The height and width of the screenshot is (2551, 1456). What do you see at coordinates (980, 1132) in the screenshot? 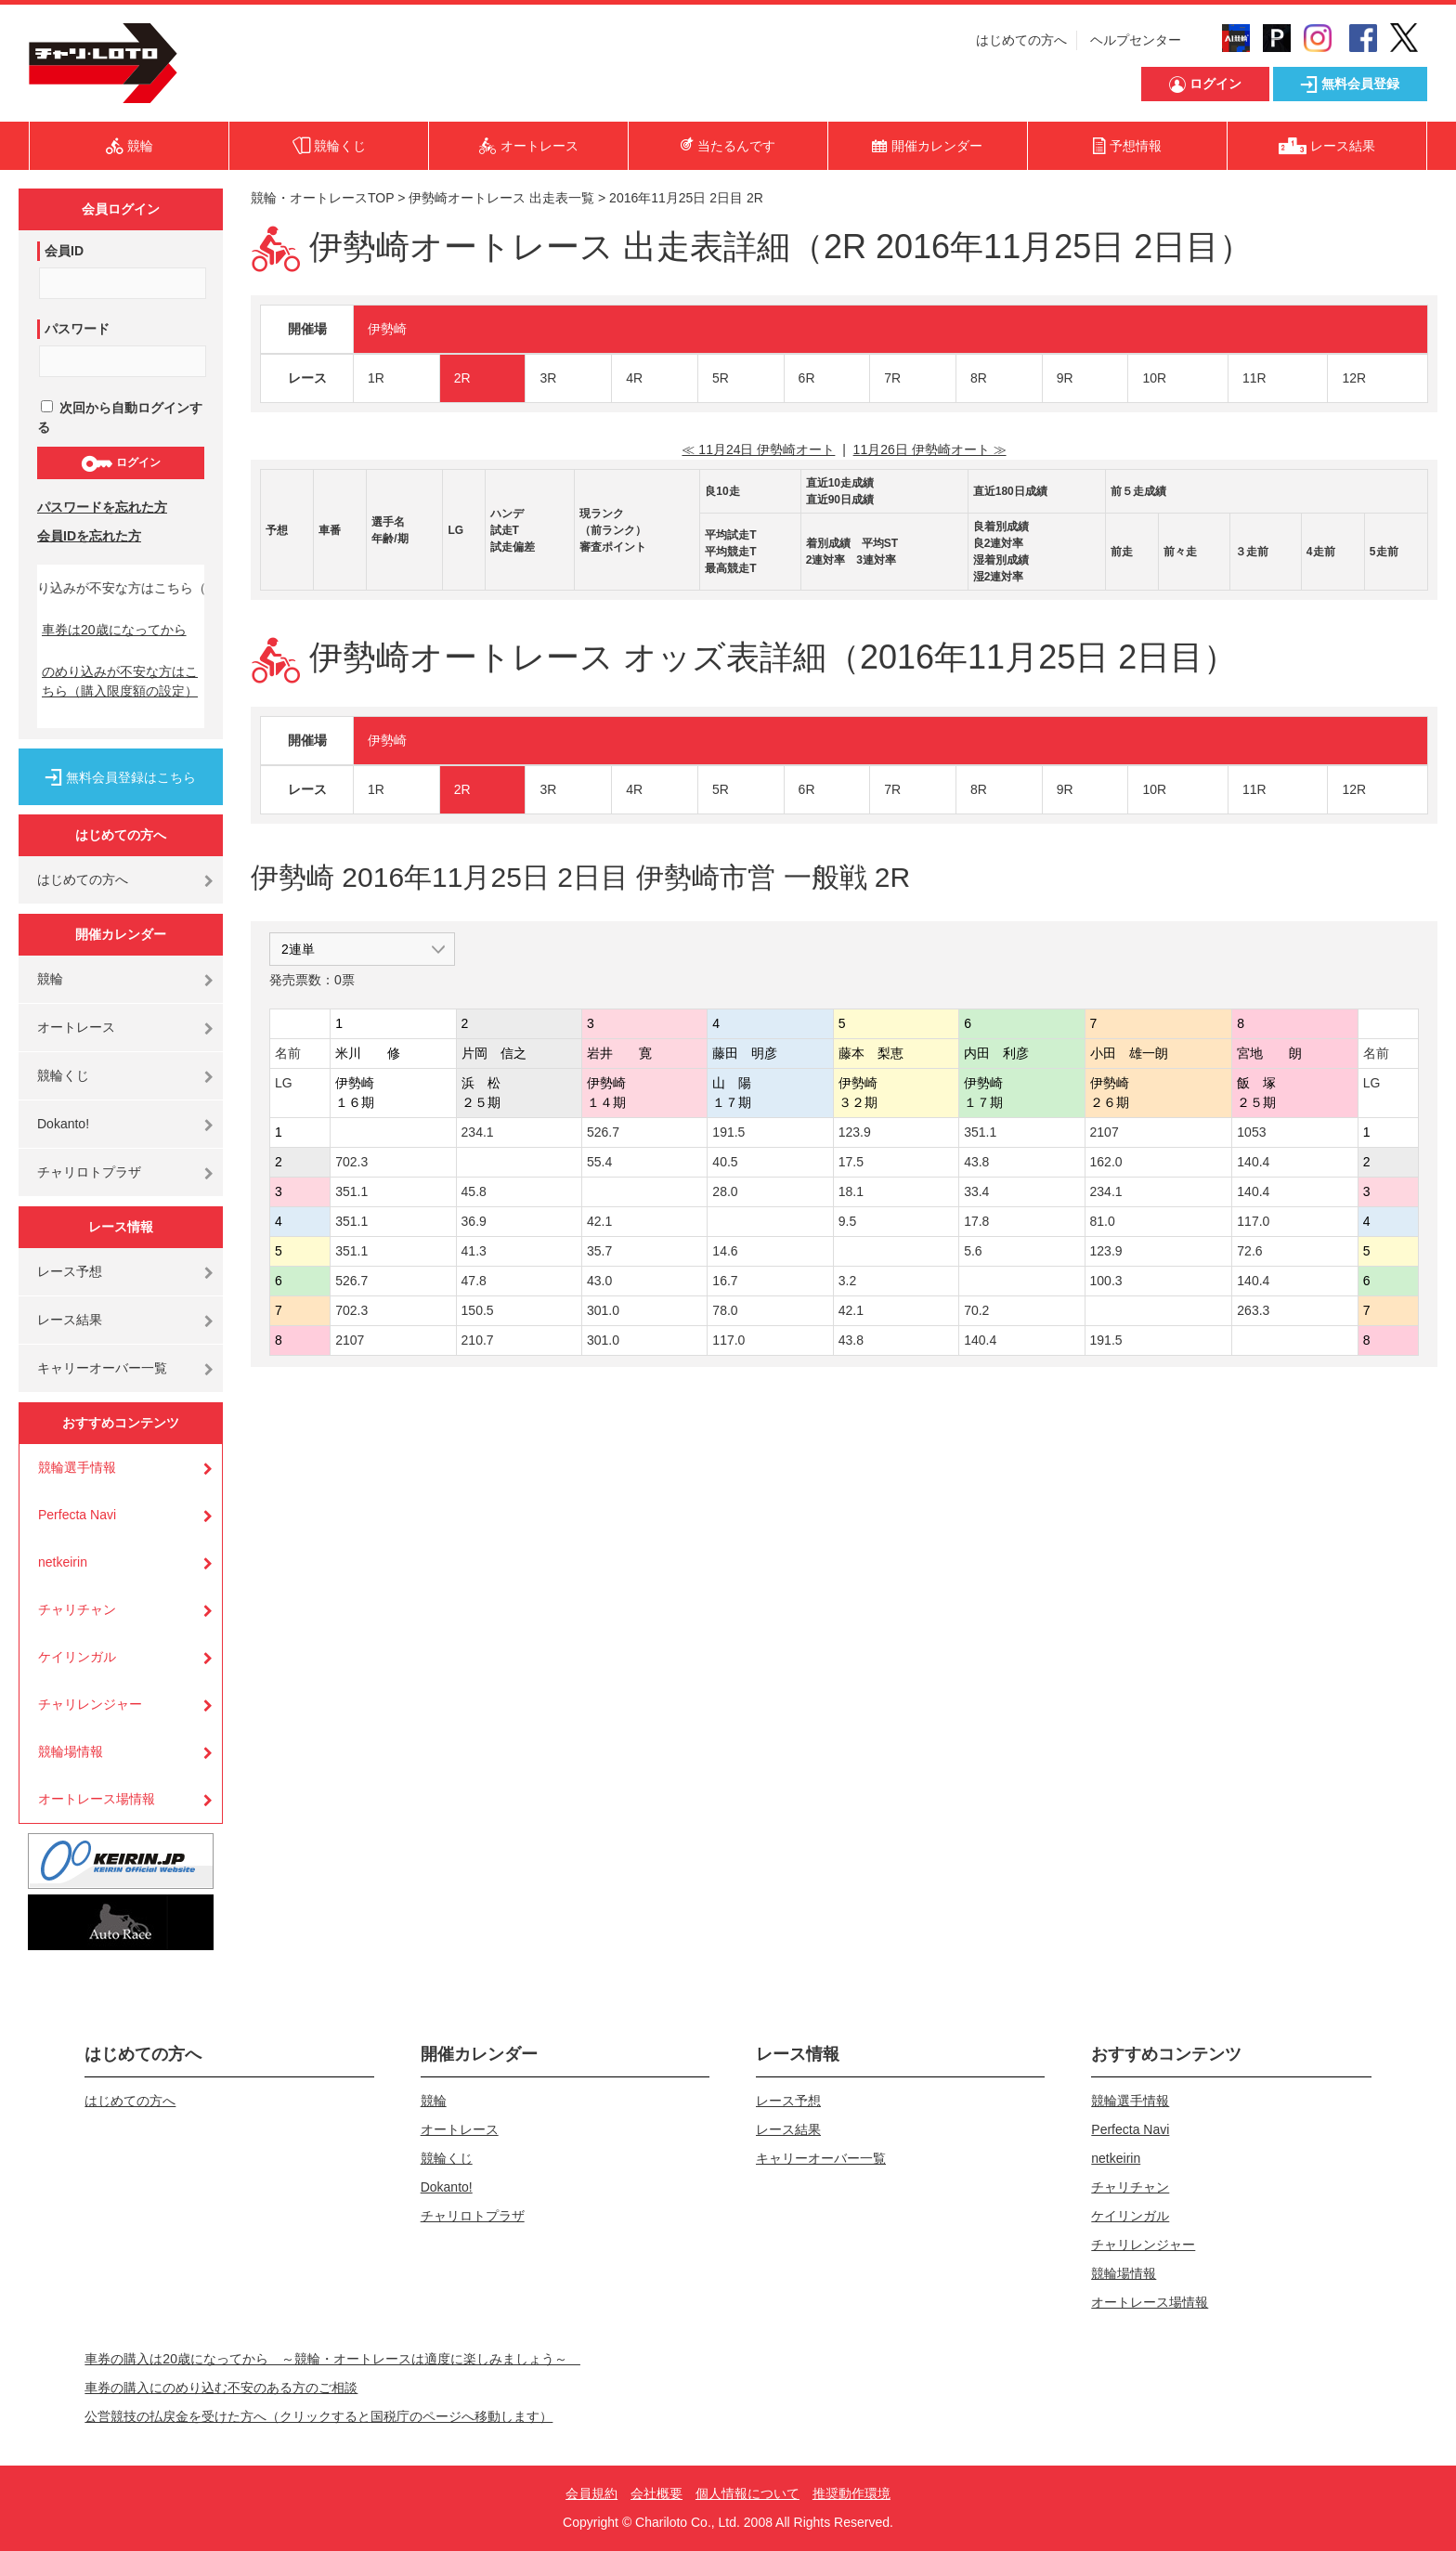
I see `351.1` at bounding box center [980, 1132].